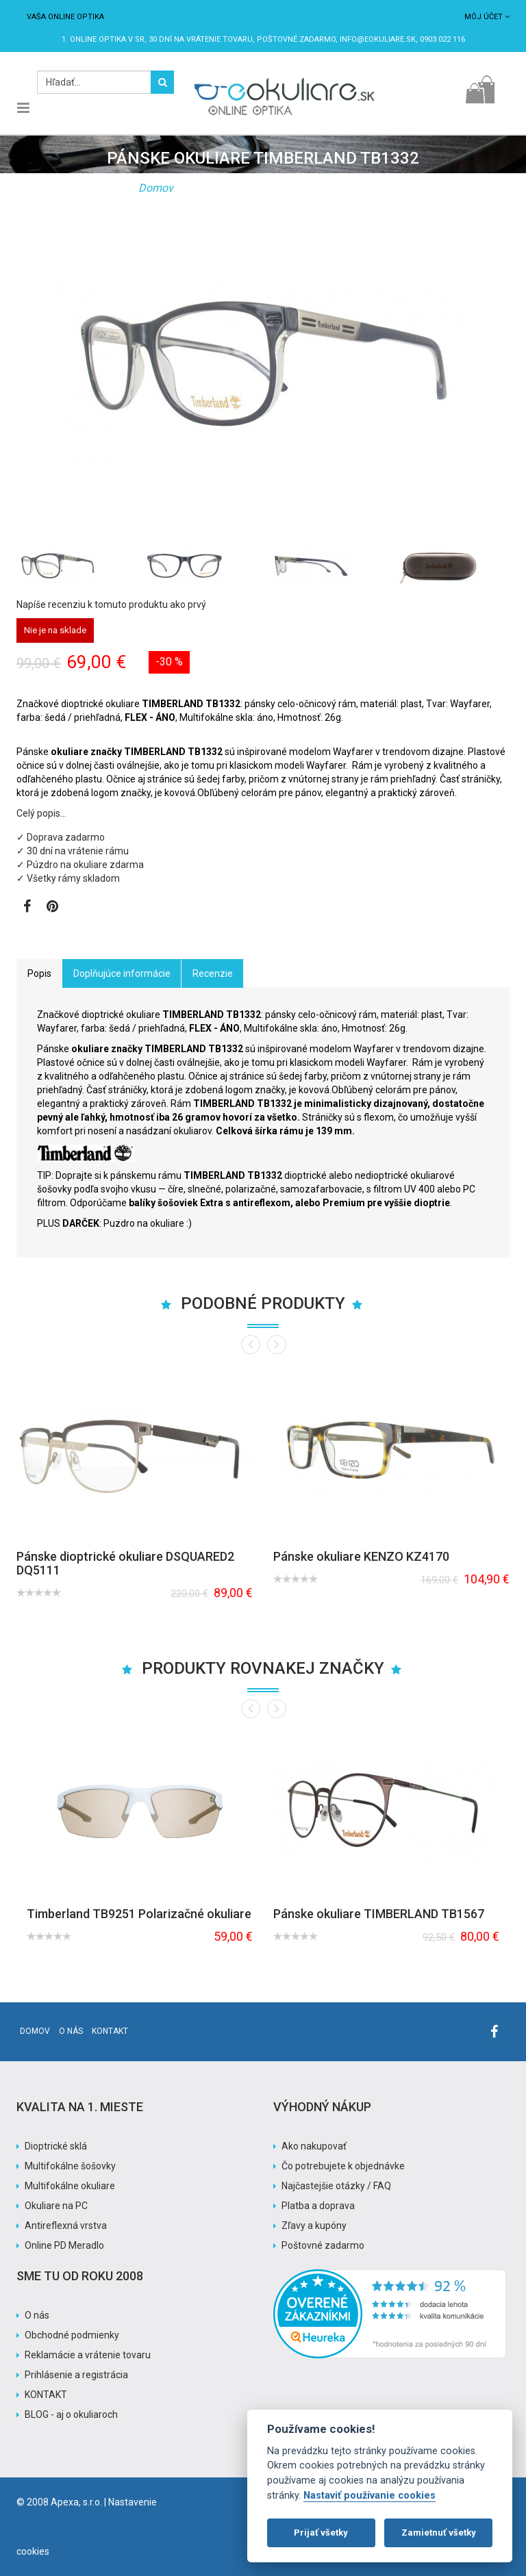 This screenshot has width=526, height=2576. What do you see at coordinates (212, 973) in the screenshot?
I see `Recenzie` at bounding box center [212, 973].